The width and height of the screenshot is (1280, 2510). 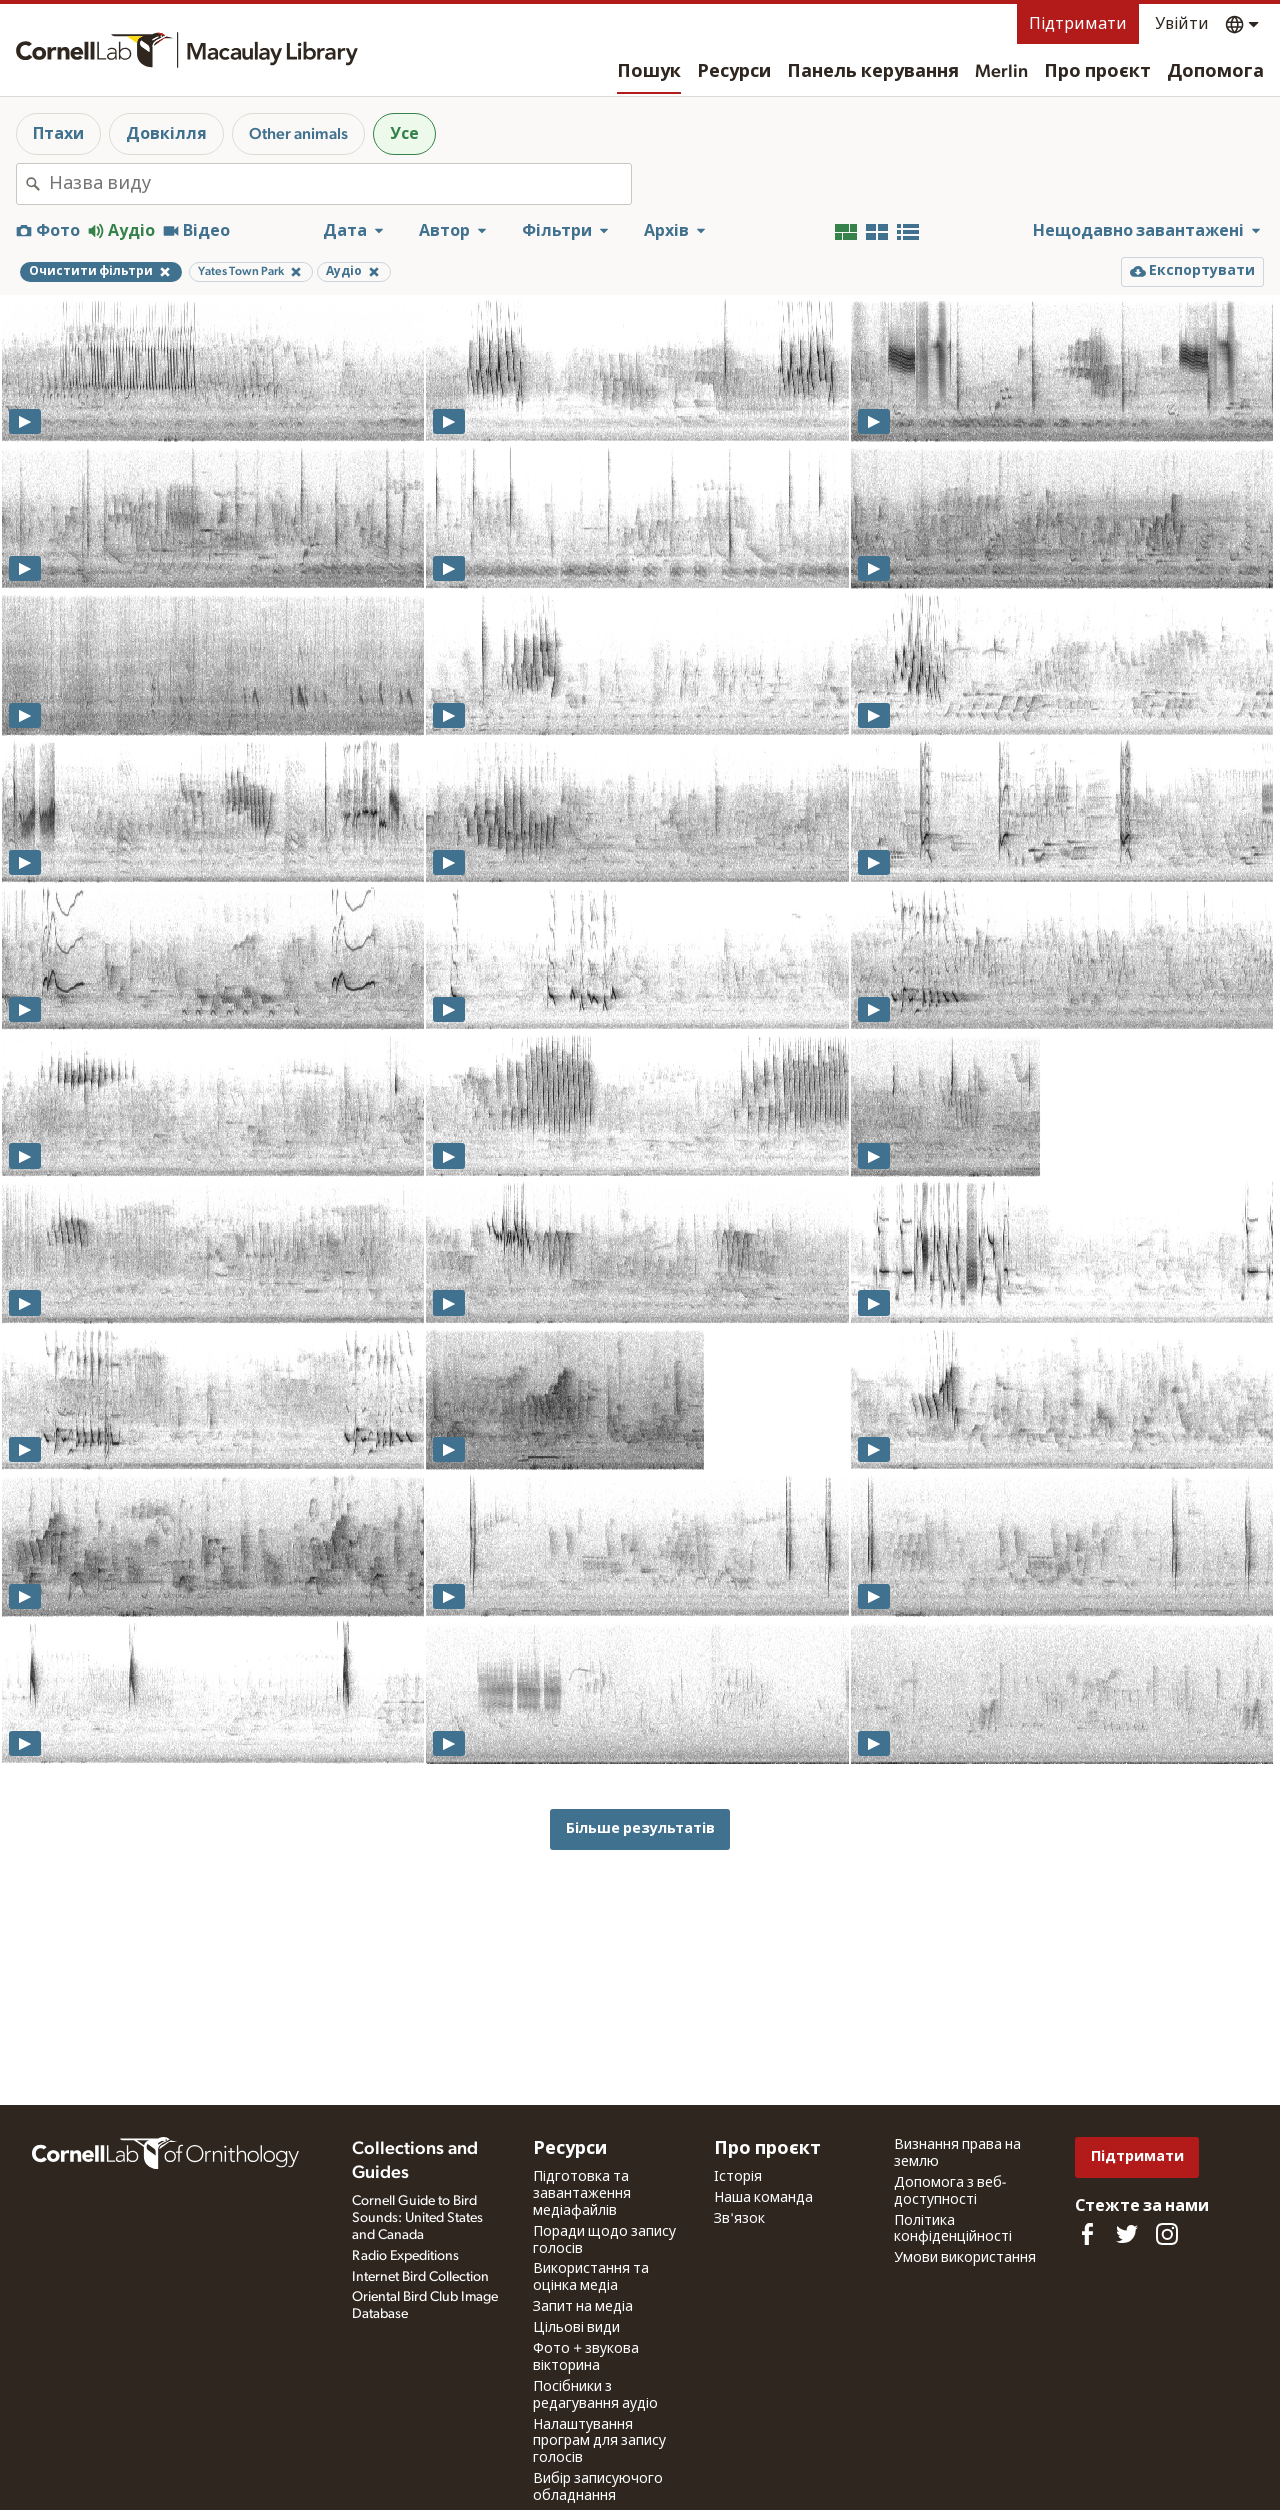 What do you see at coordinates (582, 2194) in the screenshot?
I see `Підготовка та завантаження медіафайлів` at bounding box center [582, 2194].